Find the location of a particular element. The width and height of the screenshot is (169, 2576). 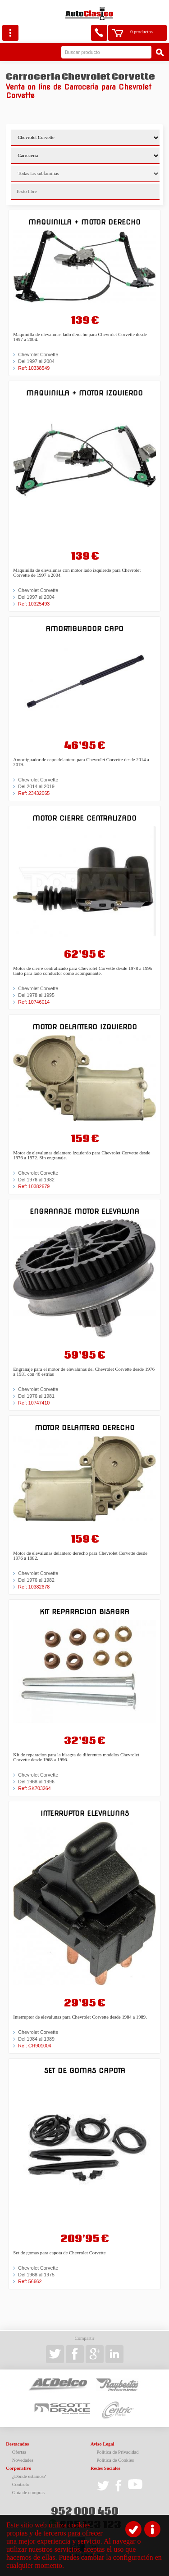

Aviso Legal is located at coordinates (102, 2443).